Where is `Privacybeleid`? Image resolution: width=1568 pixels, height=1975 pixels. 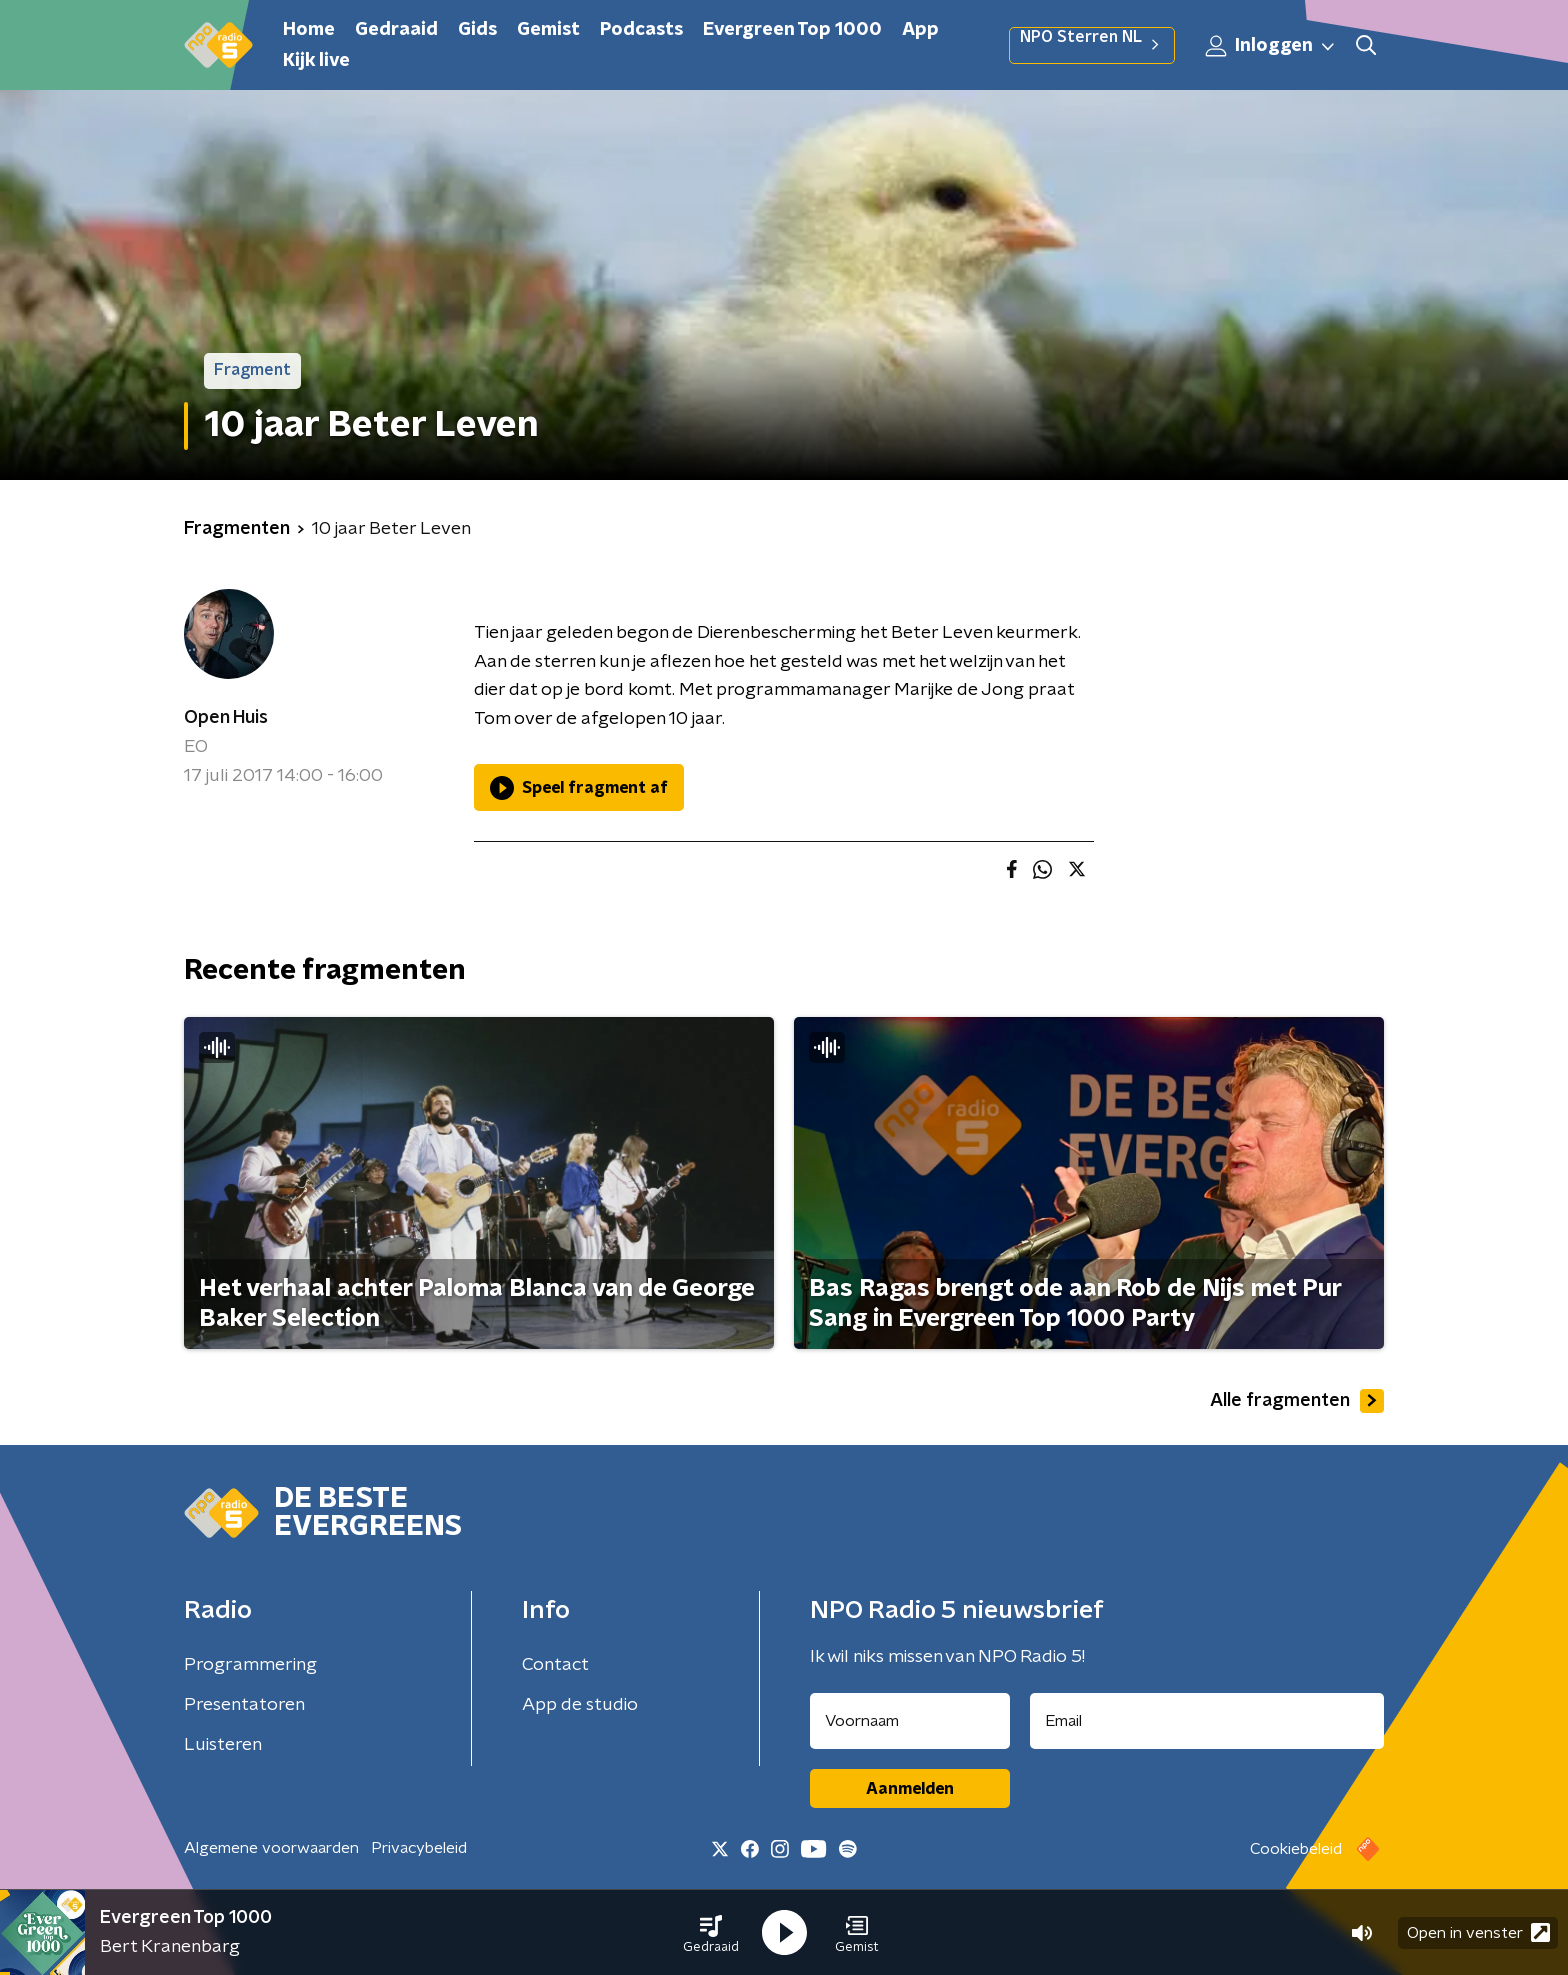 Privacybeleid is located at coordinates (419, 1848).